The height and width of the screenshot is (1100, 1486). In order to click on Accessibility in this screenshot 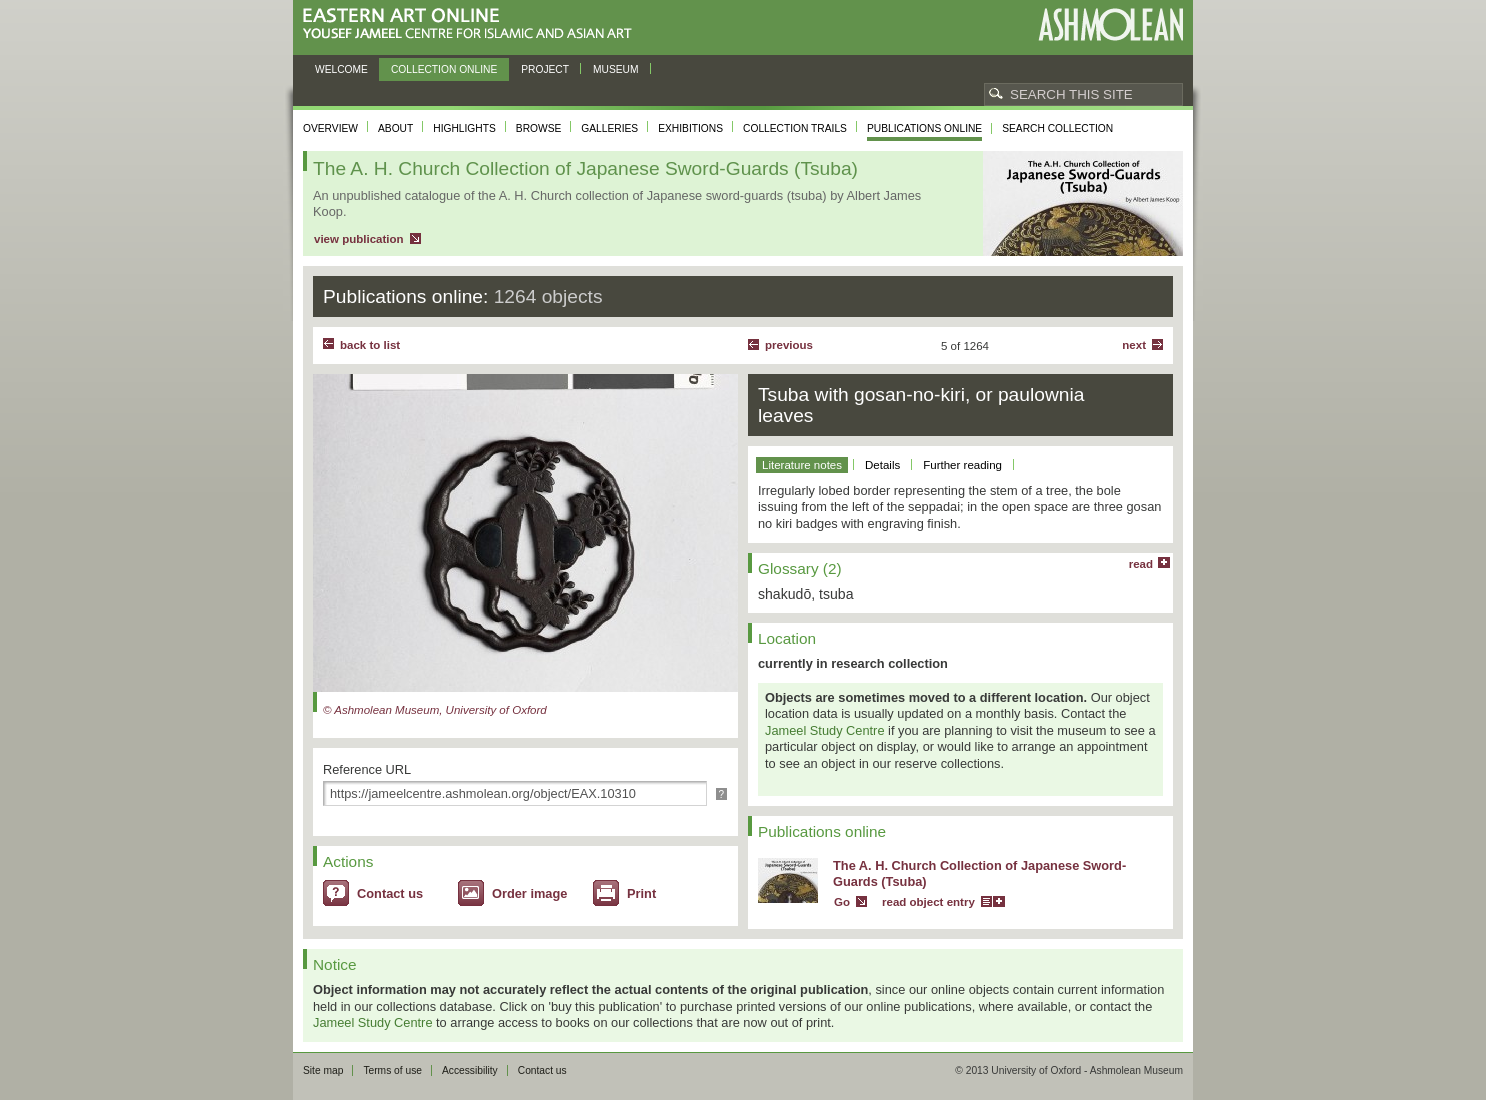, I will do `click(470, 1070)`.